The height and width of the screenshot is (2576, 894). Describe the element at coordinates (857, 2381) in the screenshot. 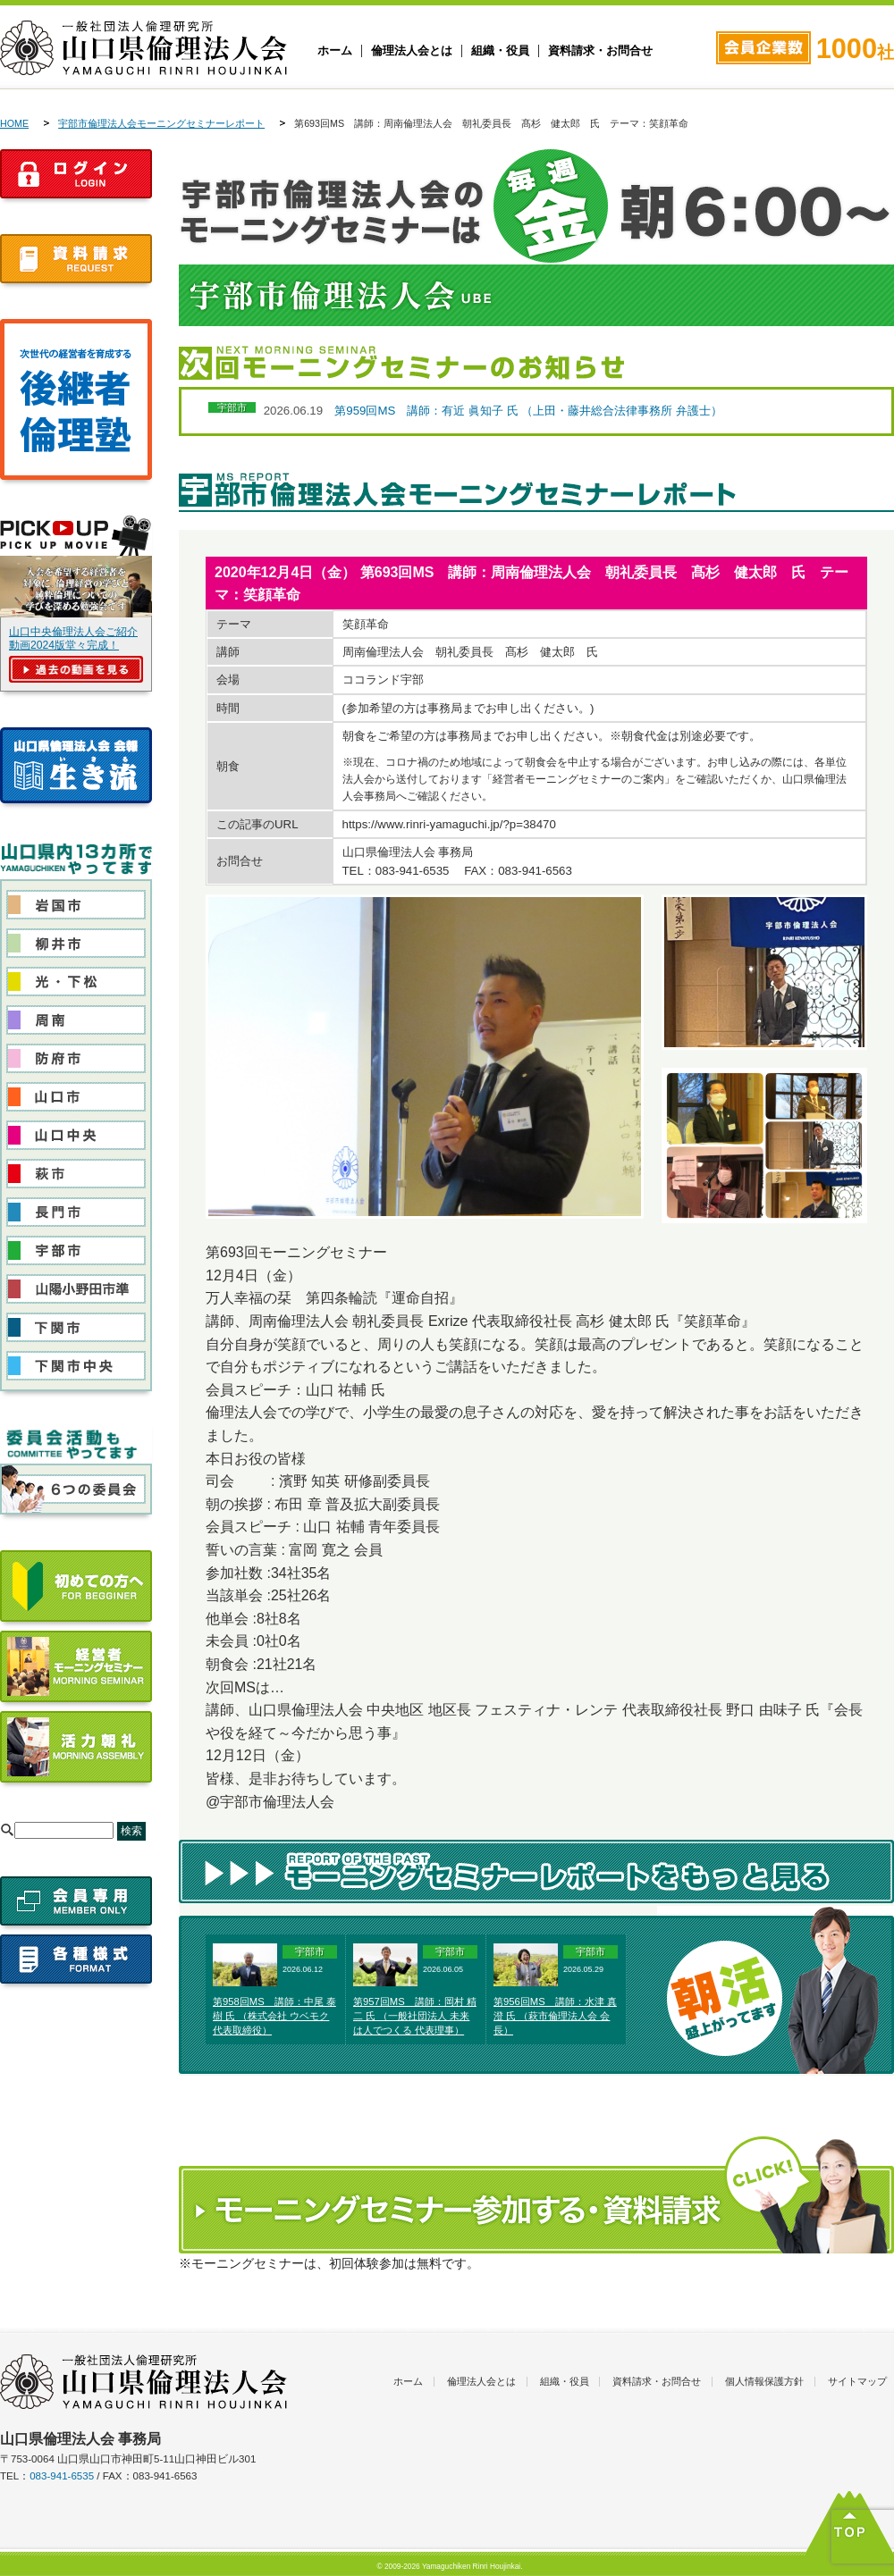

I see `サイトマップ` at that location.